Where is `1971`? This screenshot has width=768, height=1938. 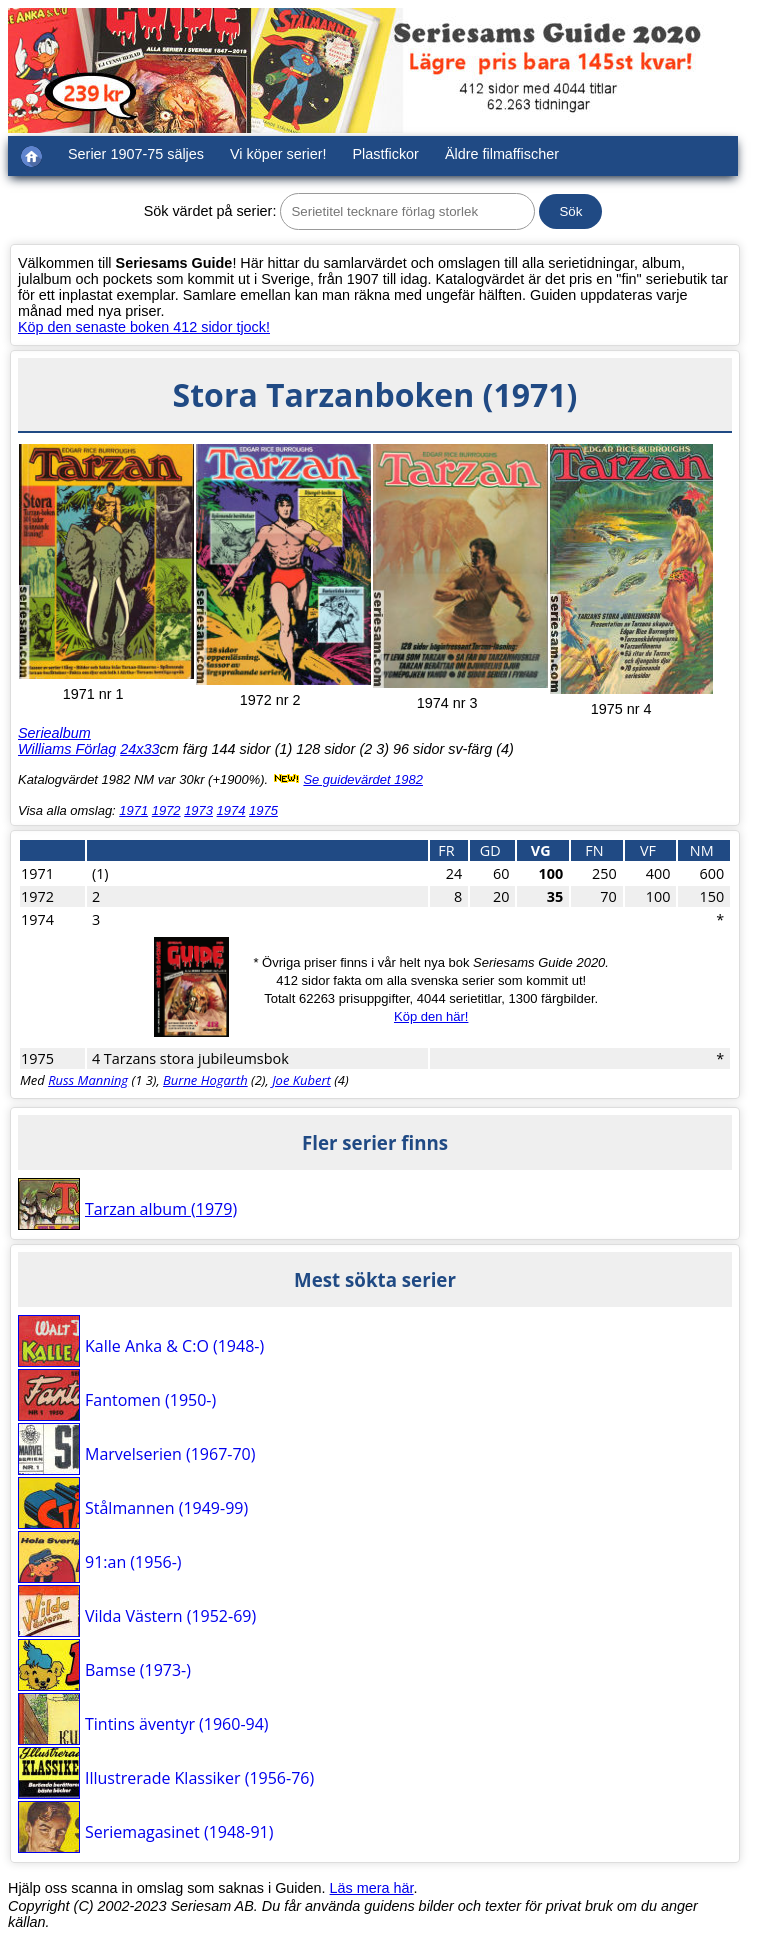
1971 is located at coordinates (133, 810).